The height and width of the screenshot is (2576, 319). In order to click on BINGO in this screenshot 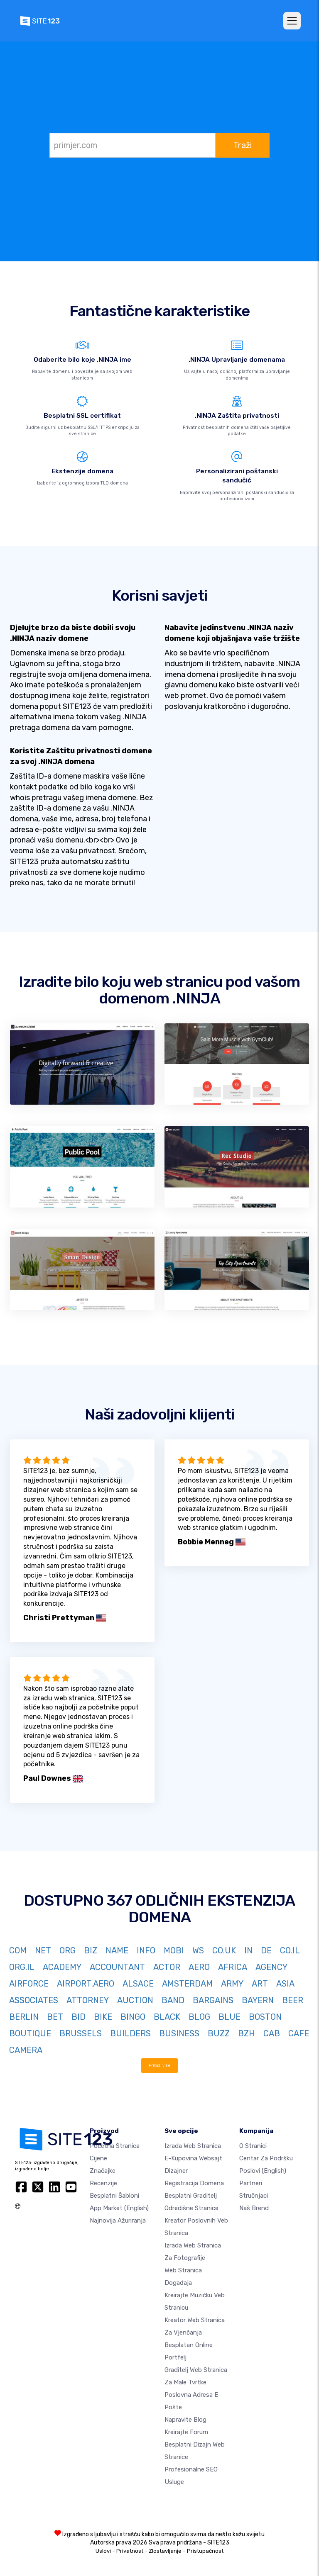, I will do `click(132, 2017)`.